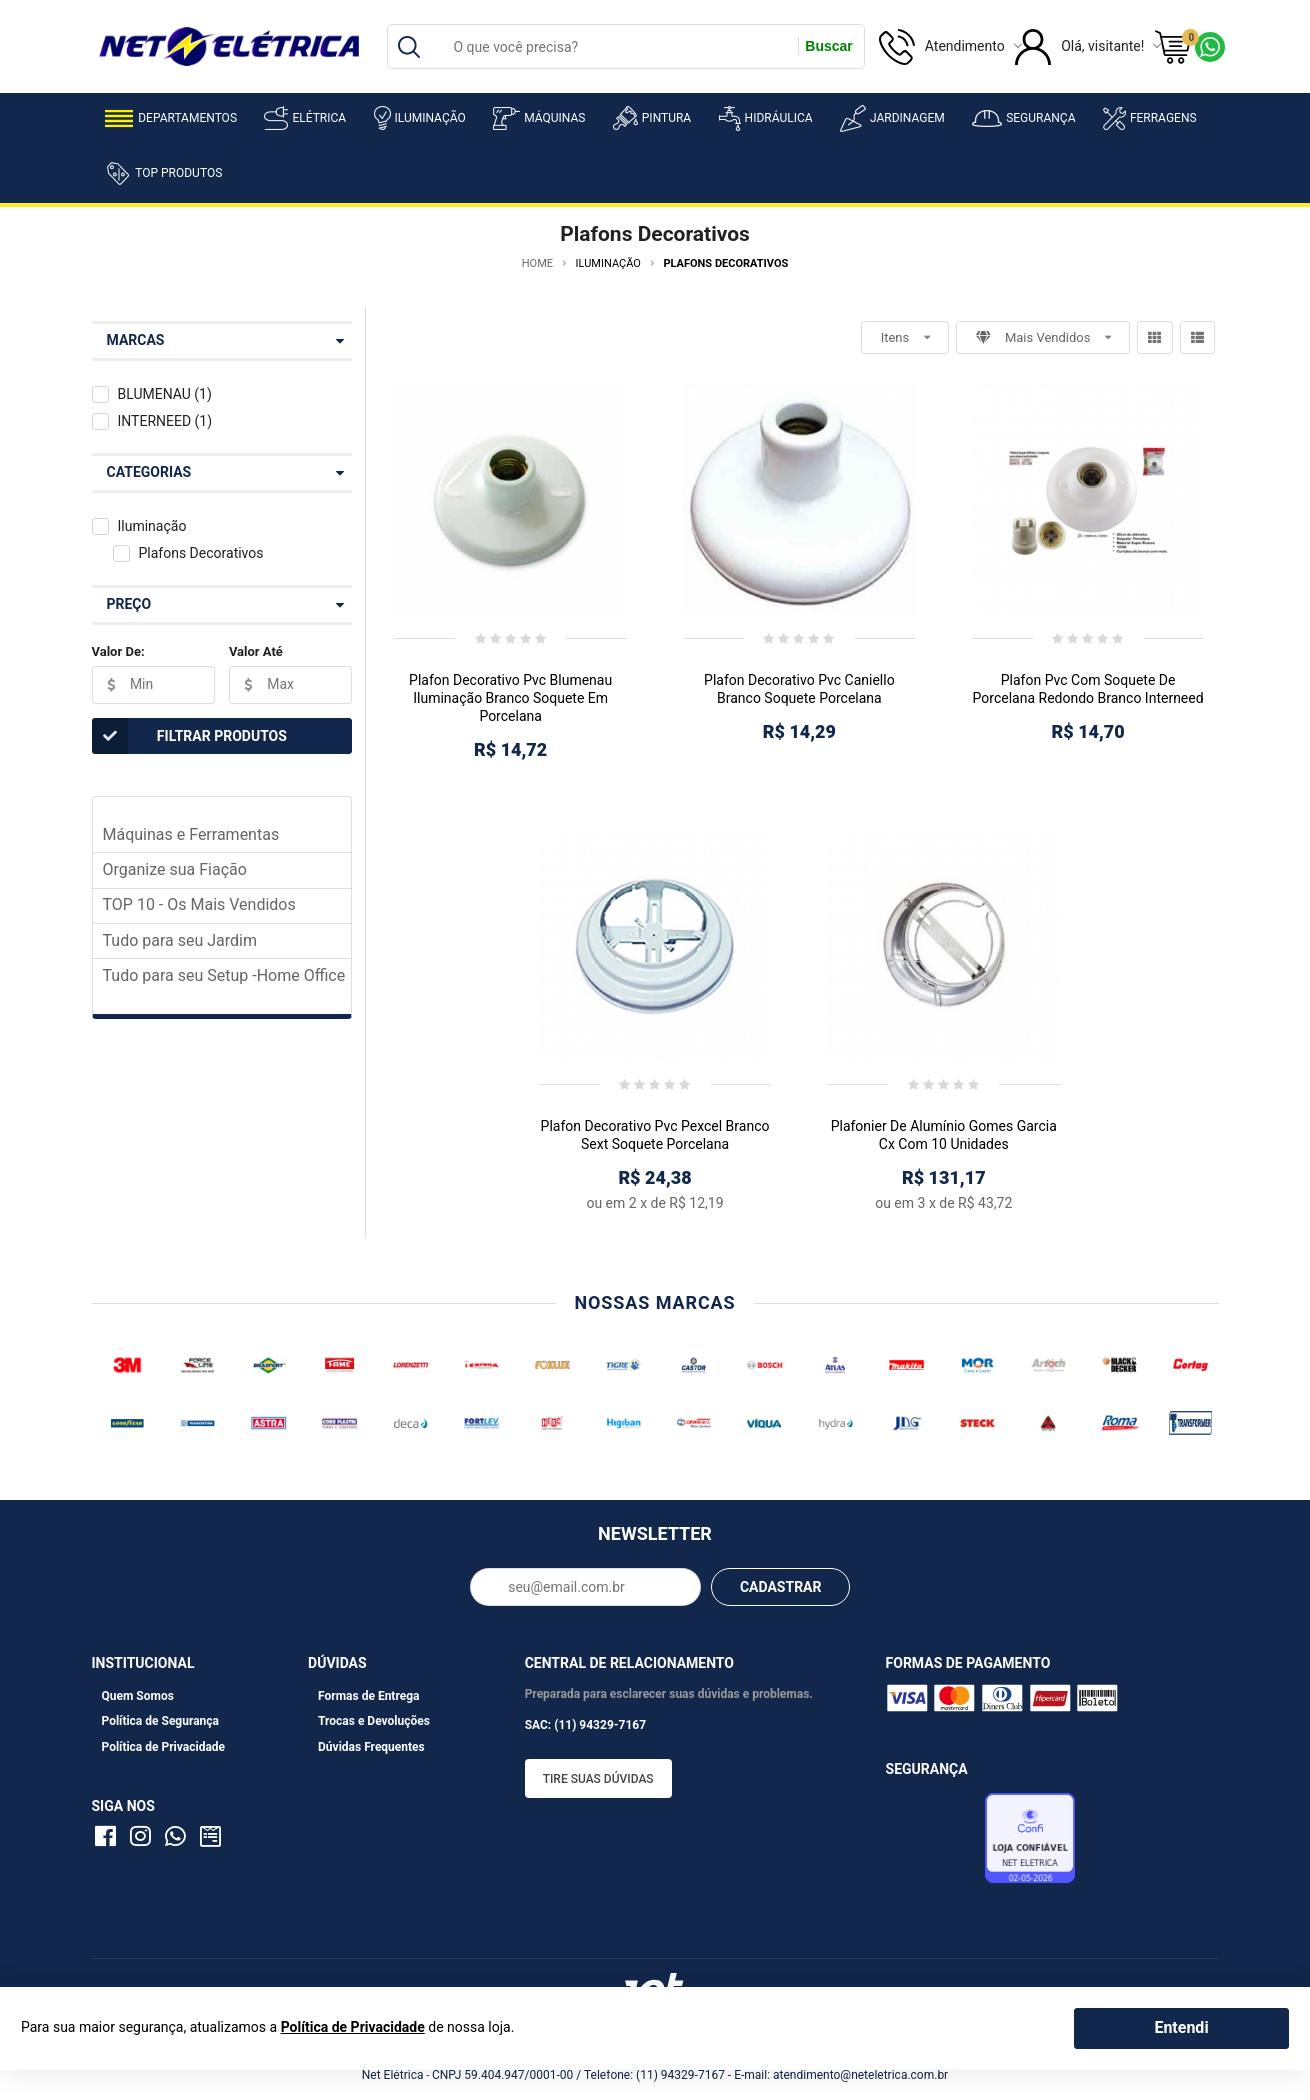 This screenshot has width=1310, height=2100. I want to click on BLUMENAU (1), so click(164, 394).